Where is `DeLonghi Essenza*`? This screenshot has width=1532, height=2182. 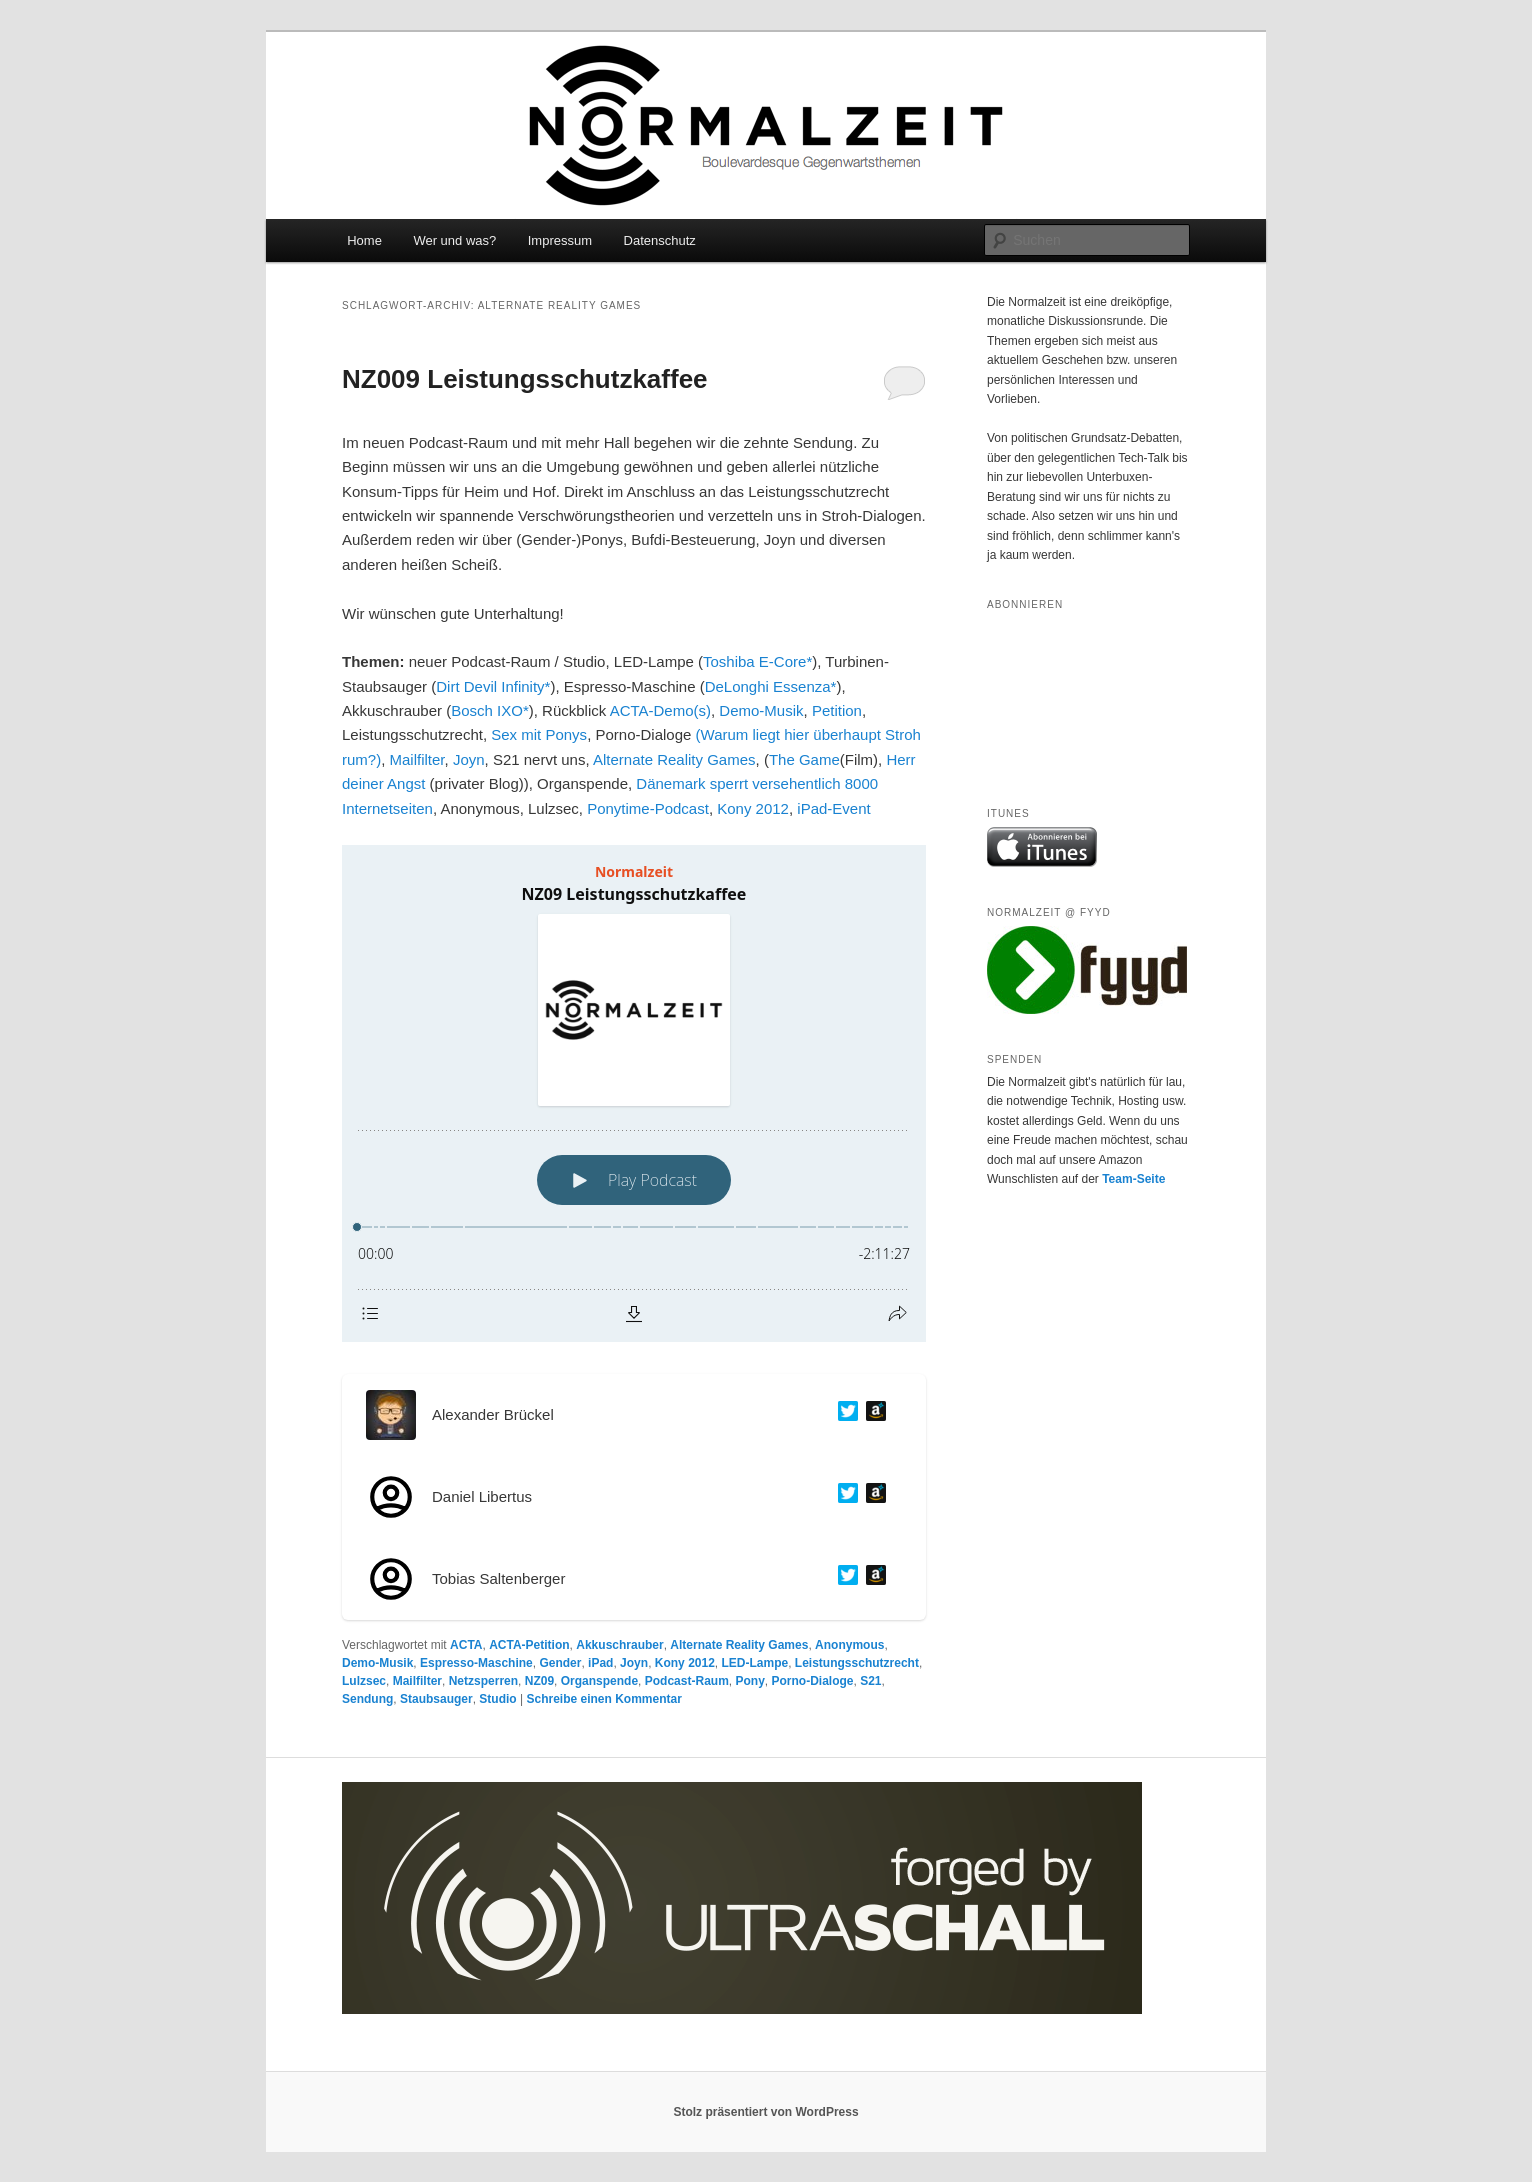
DeLonghi Essenza* is located at coordinates (771, 686).